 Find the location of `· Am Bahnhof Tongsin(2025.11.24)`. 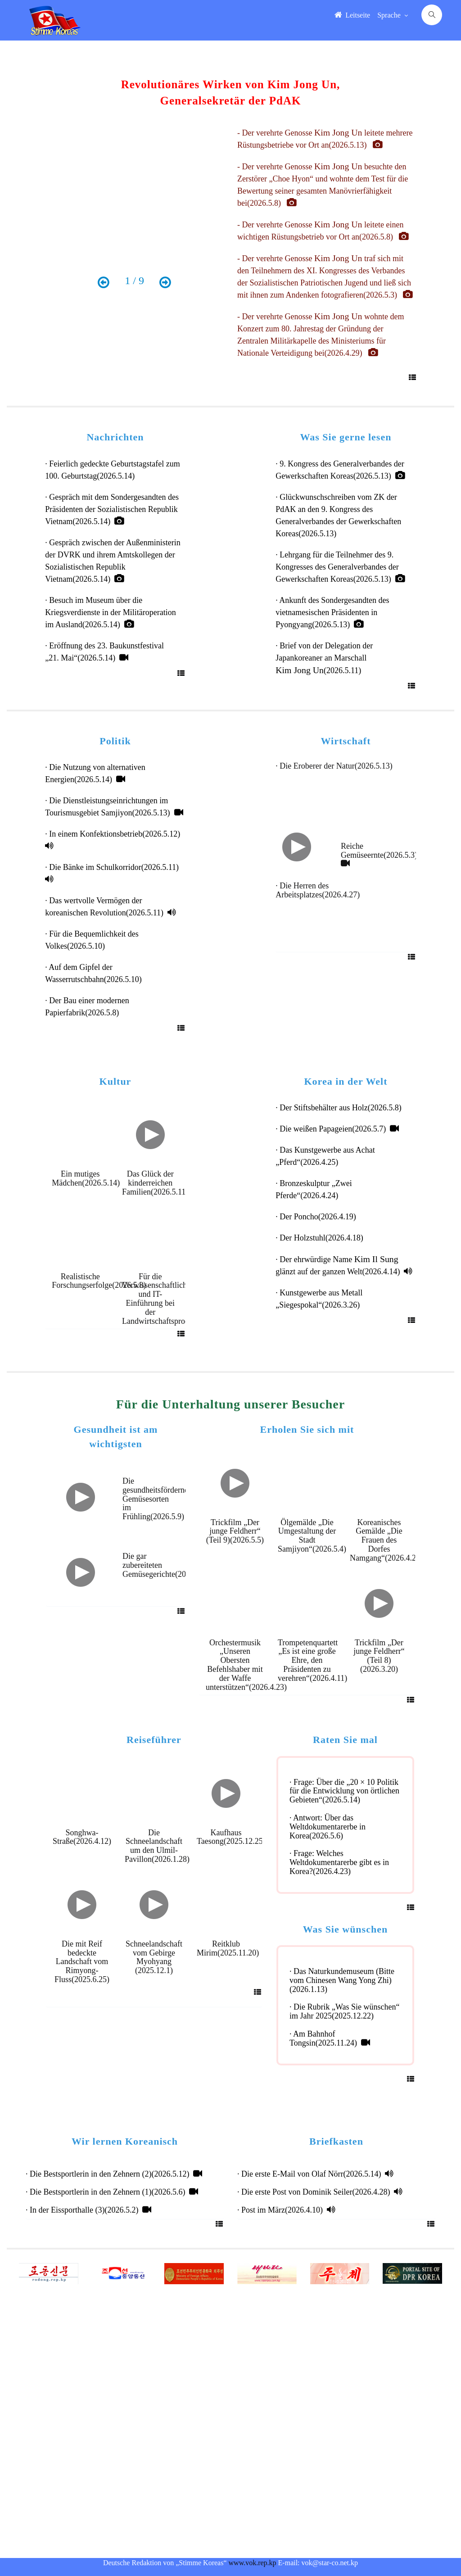

· Am Bahnhof Tongsin(2025.11.24) is located at coordinates (329, 2038).